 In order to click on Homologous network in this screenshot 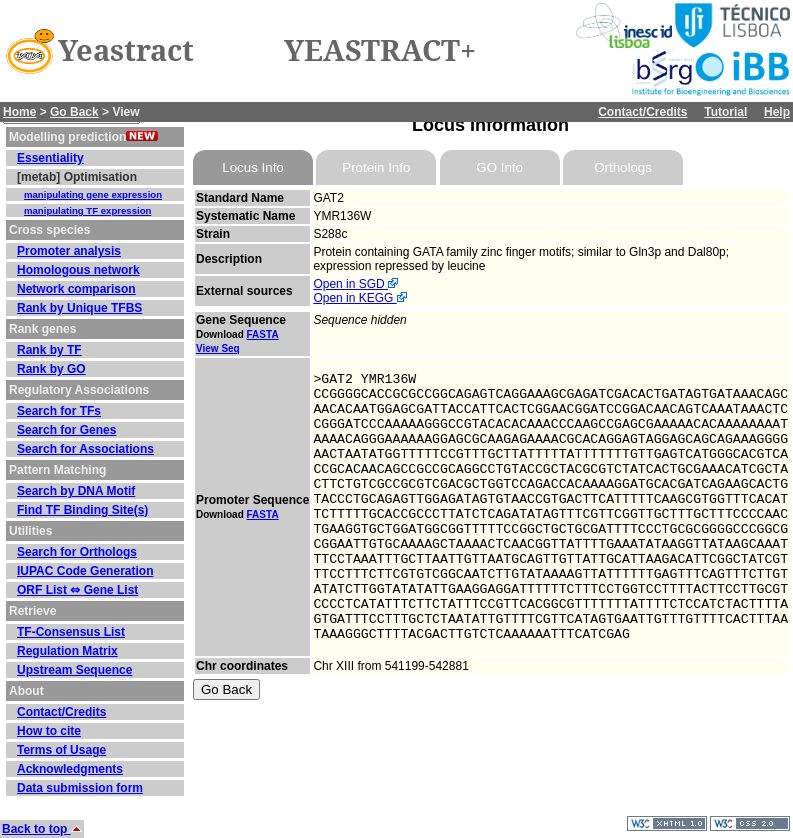, I will do `click(78, 270)`.